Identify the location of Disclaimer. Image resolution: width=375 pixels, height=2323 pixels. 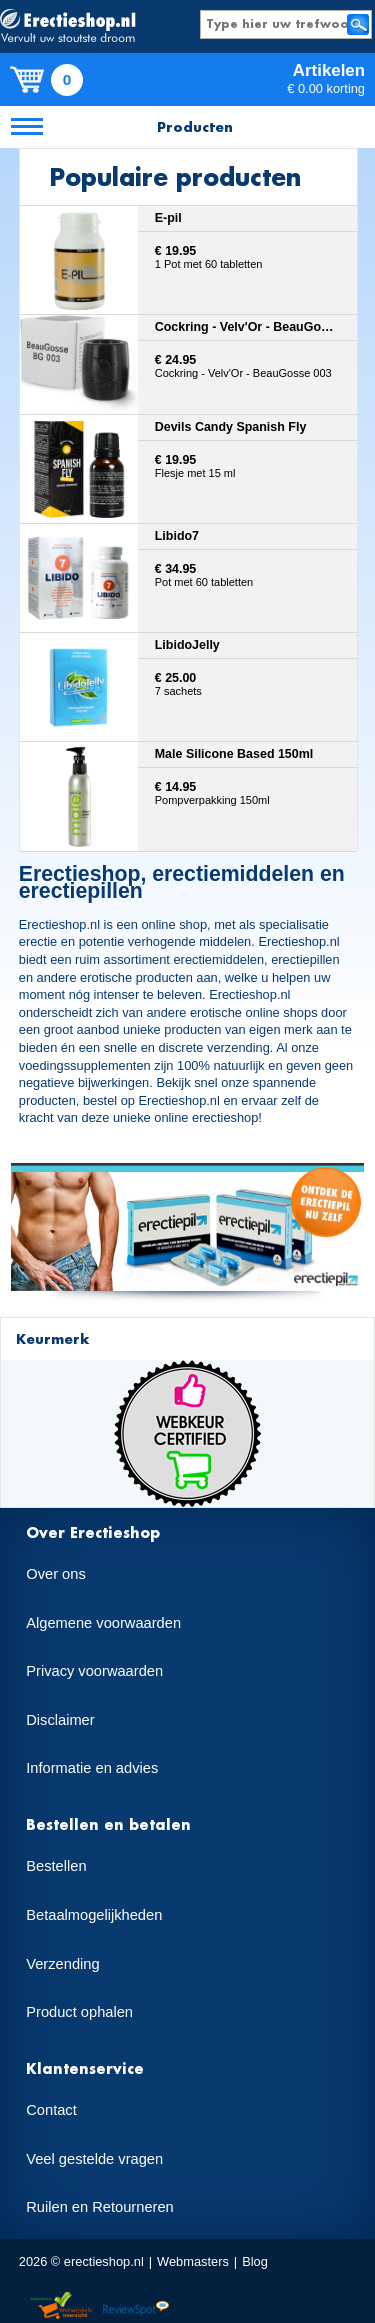
(60, 1720).